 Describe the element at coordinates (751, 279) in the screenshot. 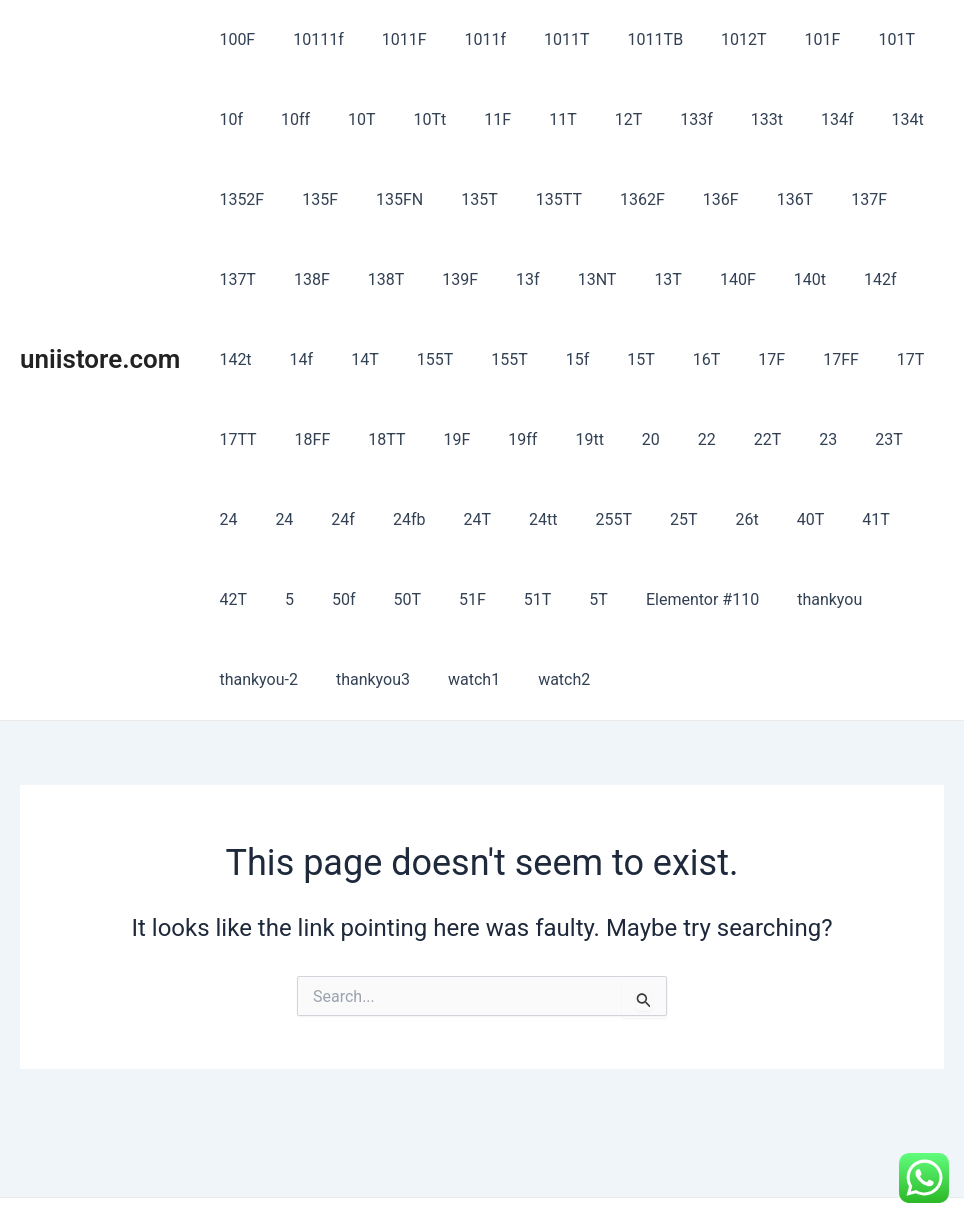

I see `142t` at that location.